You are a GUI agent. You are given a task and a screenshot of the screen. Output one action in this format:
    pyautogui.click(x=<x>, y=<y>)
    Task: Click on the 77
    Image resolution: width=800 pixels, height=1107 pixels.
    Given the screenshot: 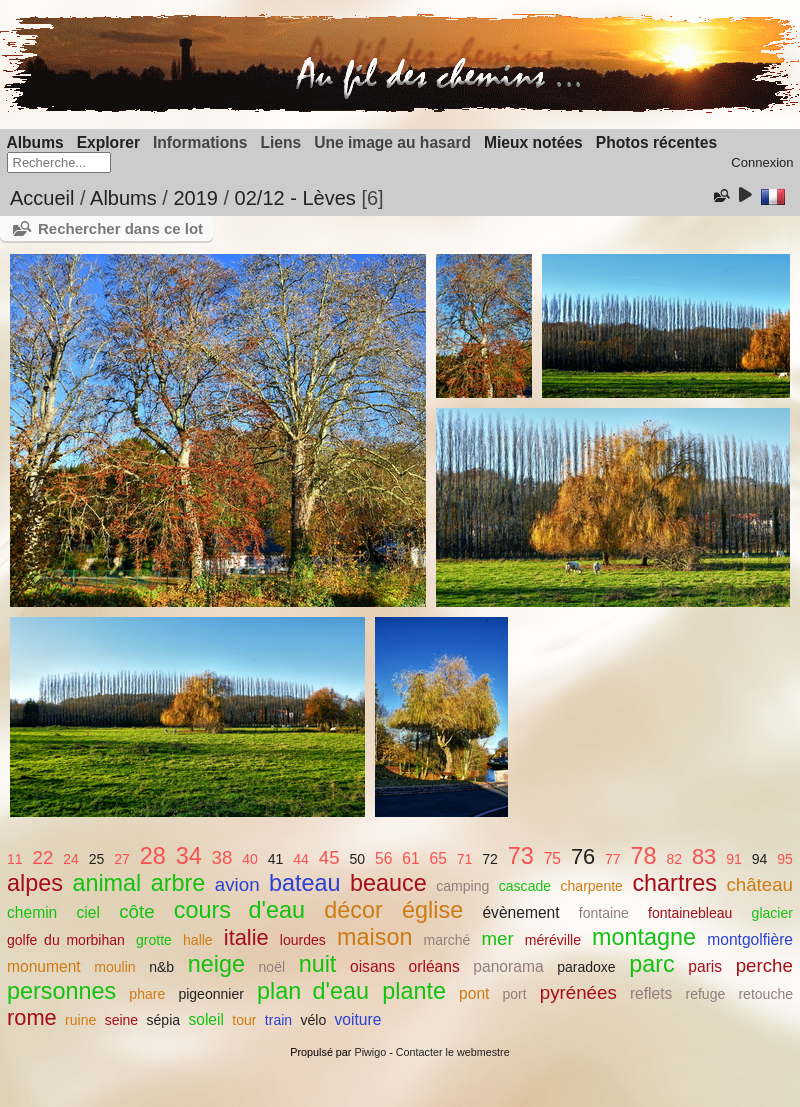 What is the action you would take?
    pyautogui.click(x=613, y=859)
    